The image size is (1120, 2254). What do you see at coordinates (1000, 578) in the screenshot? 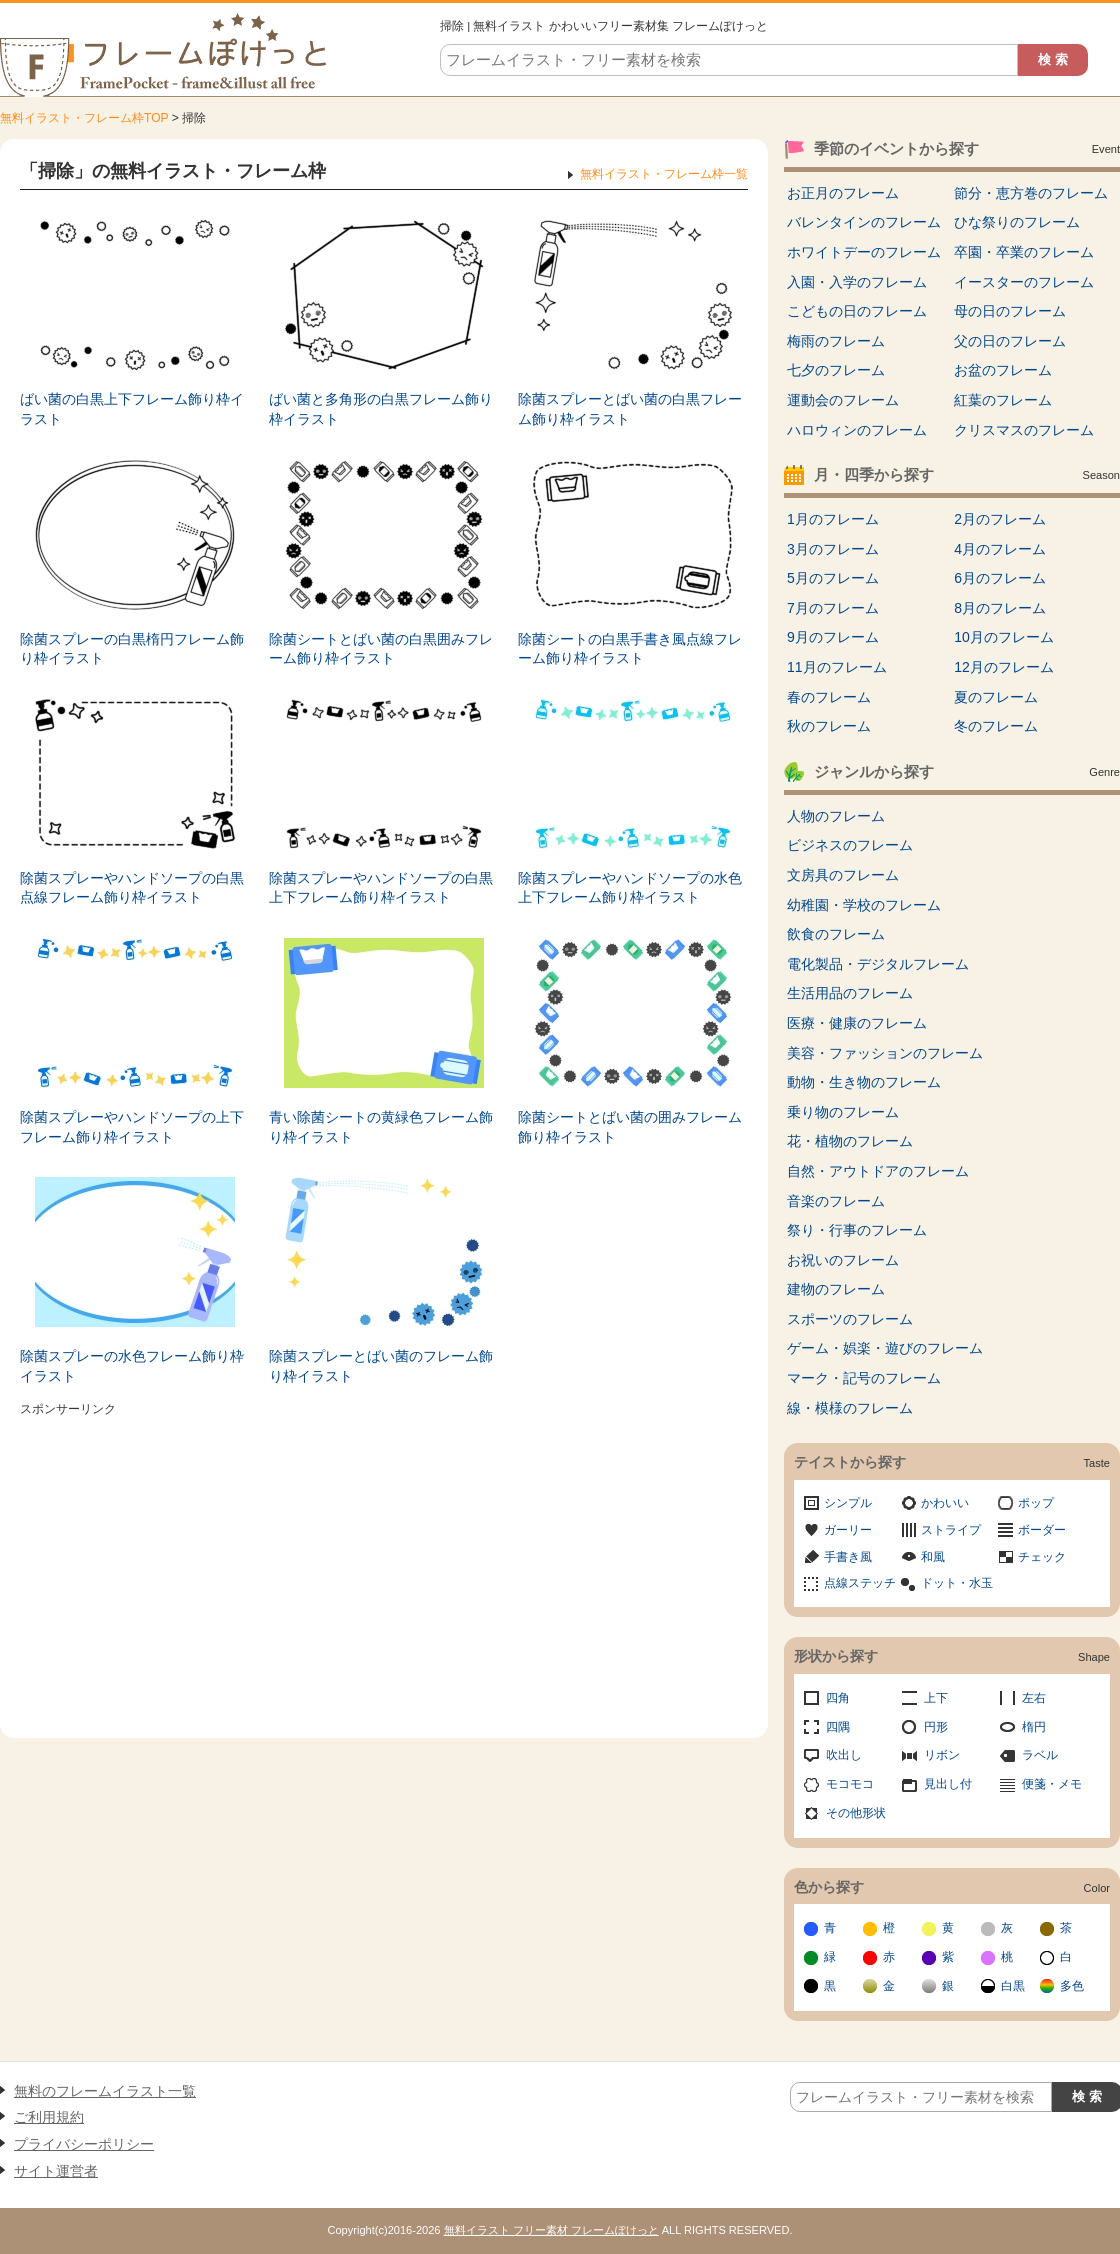
I see `6月のフレーム` at bounding box center [1000, 578].